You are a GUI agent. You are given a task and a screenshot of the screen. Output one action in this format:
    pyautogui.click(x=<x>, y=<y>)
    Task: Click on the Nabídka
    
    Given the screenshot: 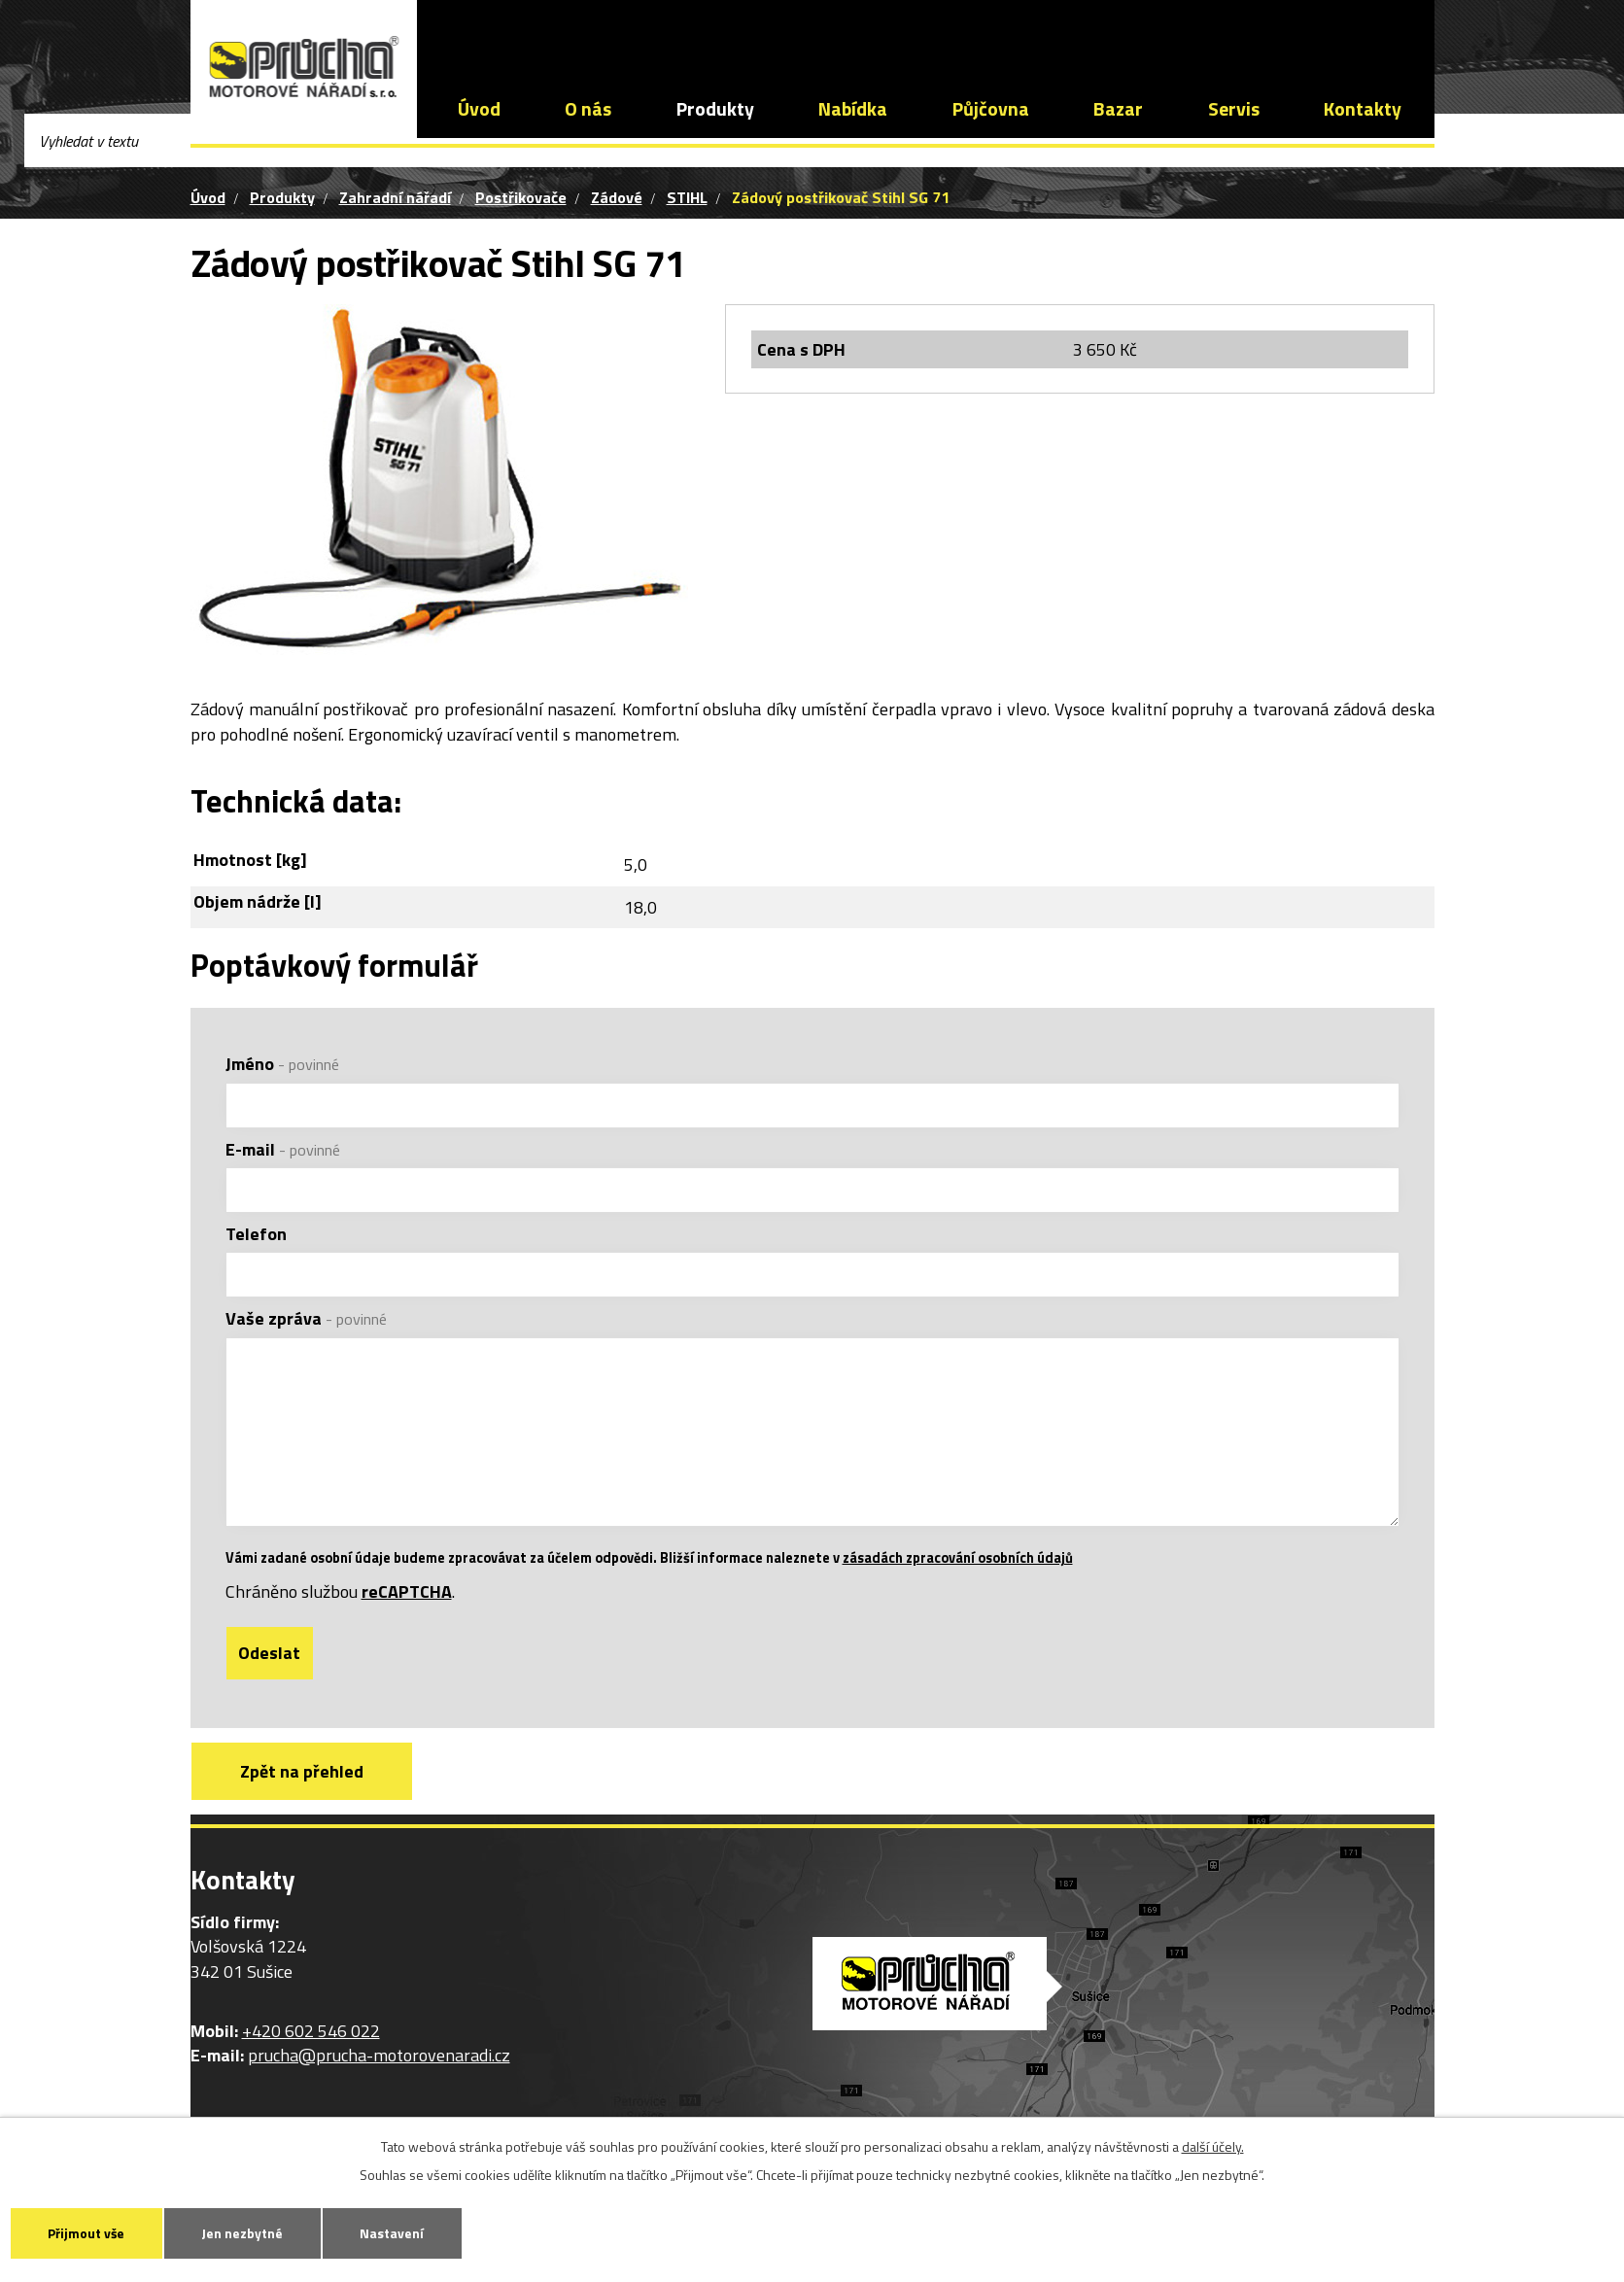 What is the action you would take?
    pyautogui.click(x=852, y=108)
    